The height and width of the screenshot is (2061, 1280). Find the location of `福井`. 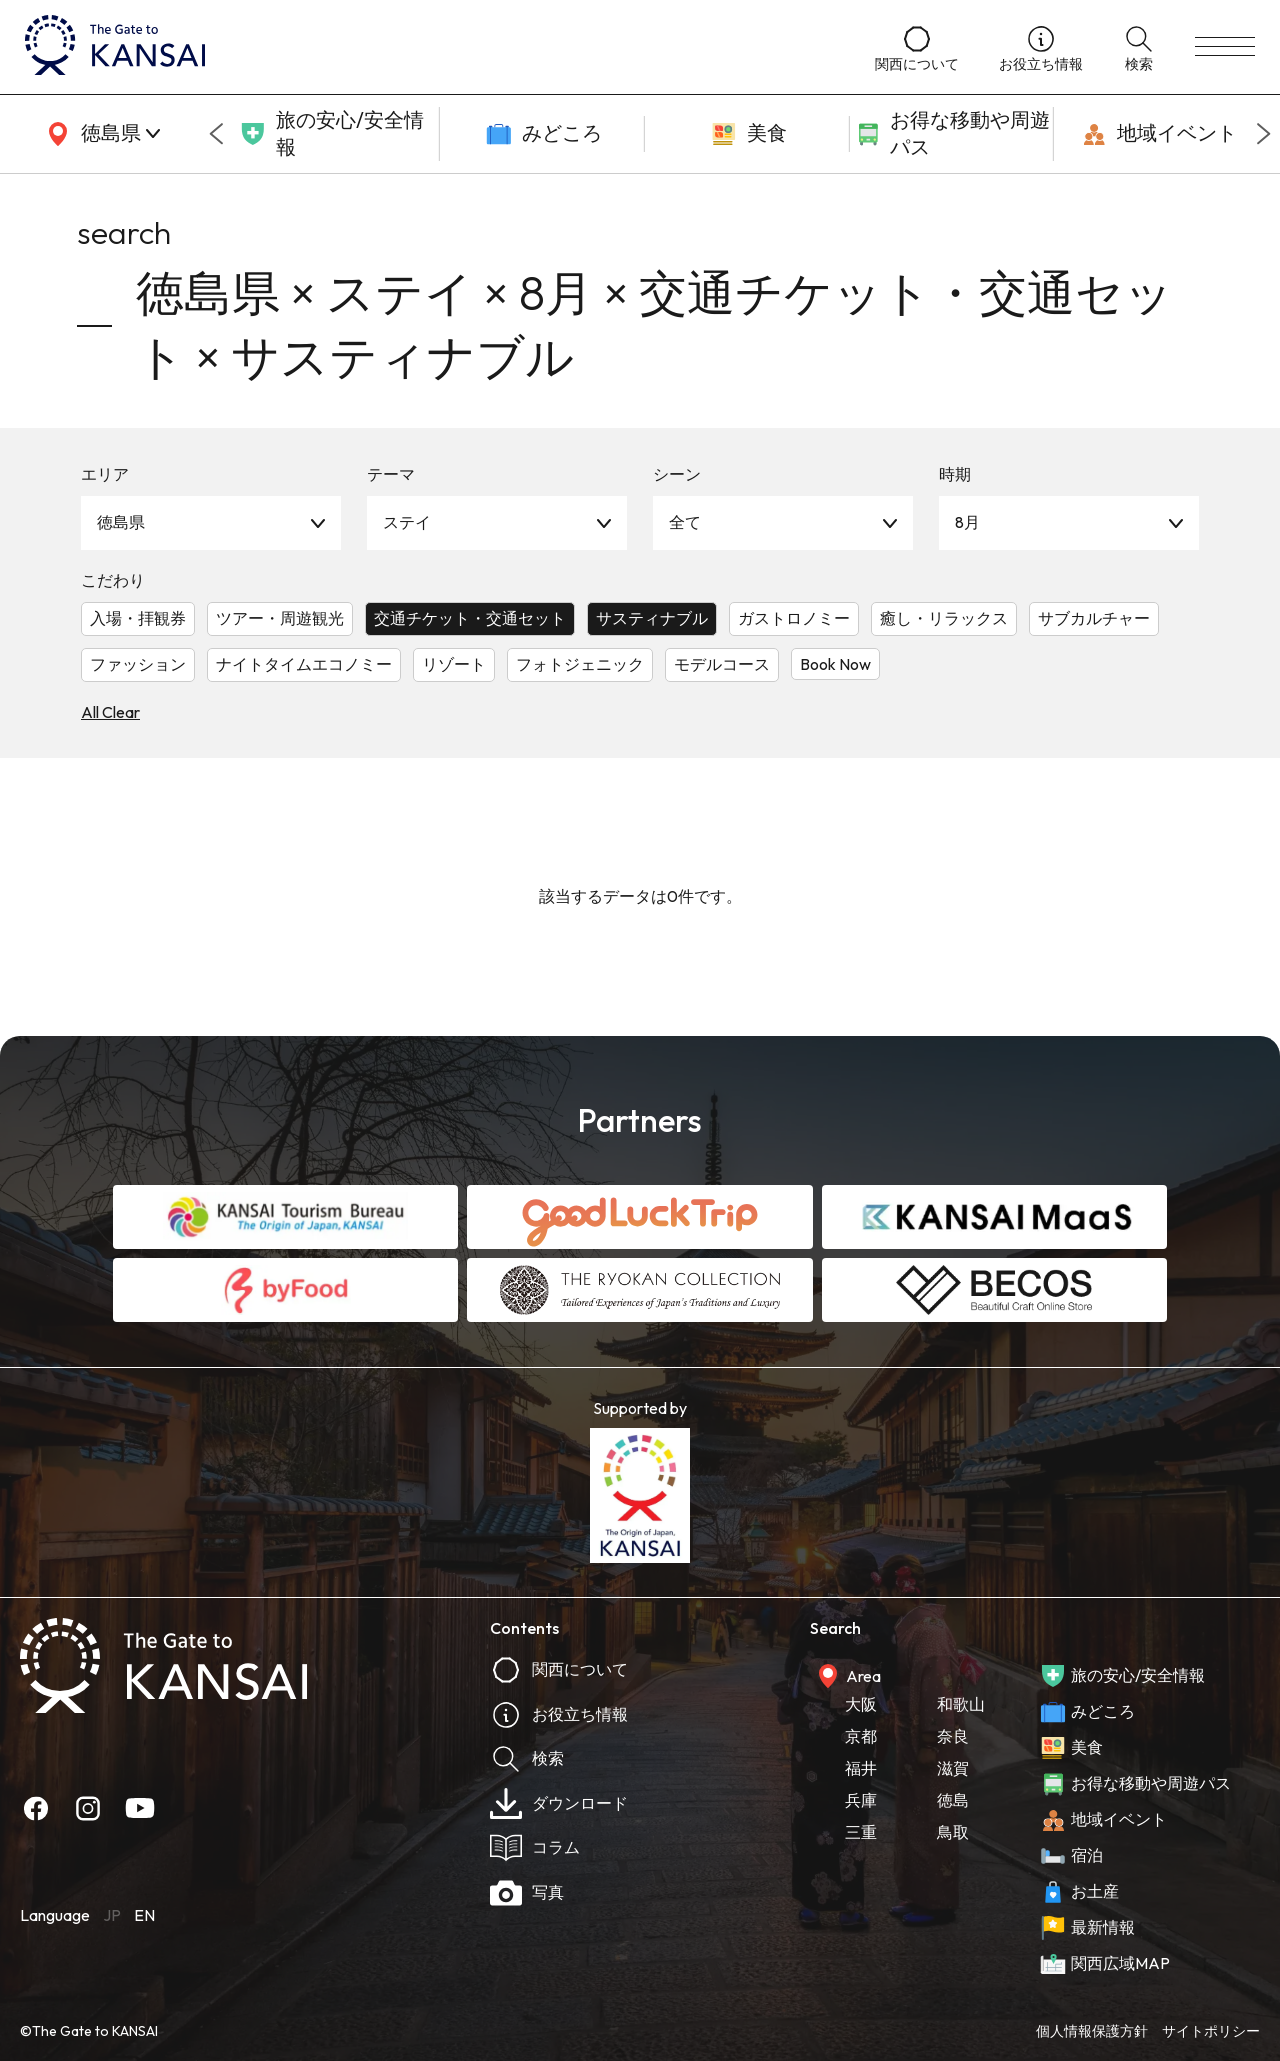

福井 is located at coordinates (861, 1768).